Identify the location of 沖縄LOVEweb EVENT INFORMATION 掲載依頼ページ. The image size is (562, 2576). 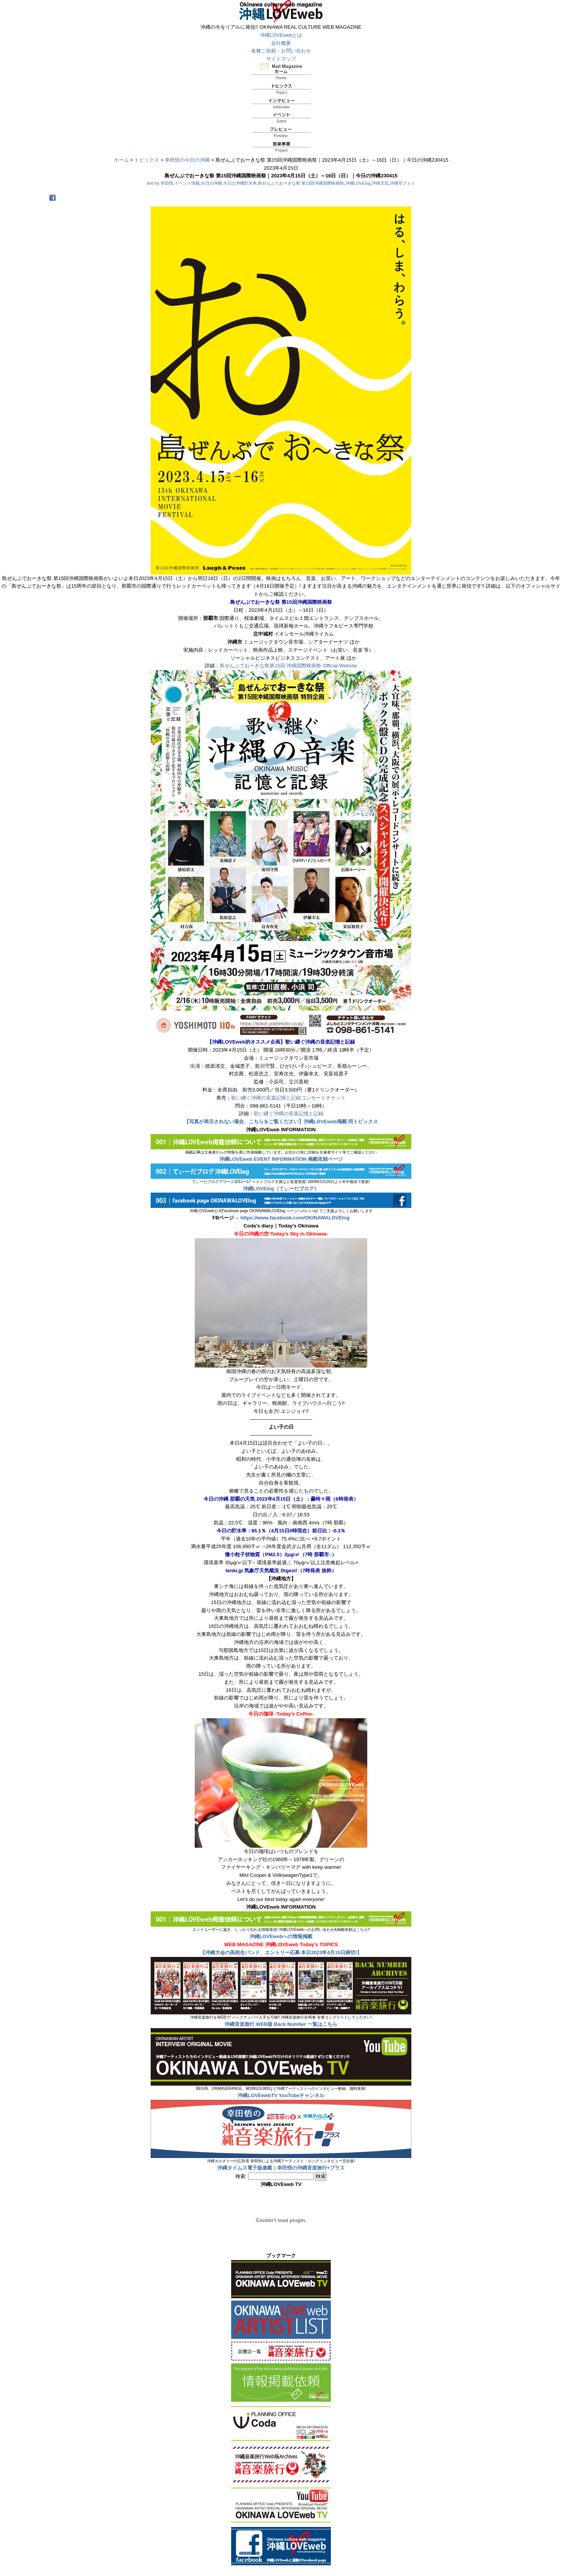
(281, 1159).